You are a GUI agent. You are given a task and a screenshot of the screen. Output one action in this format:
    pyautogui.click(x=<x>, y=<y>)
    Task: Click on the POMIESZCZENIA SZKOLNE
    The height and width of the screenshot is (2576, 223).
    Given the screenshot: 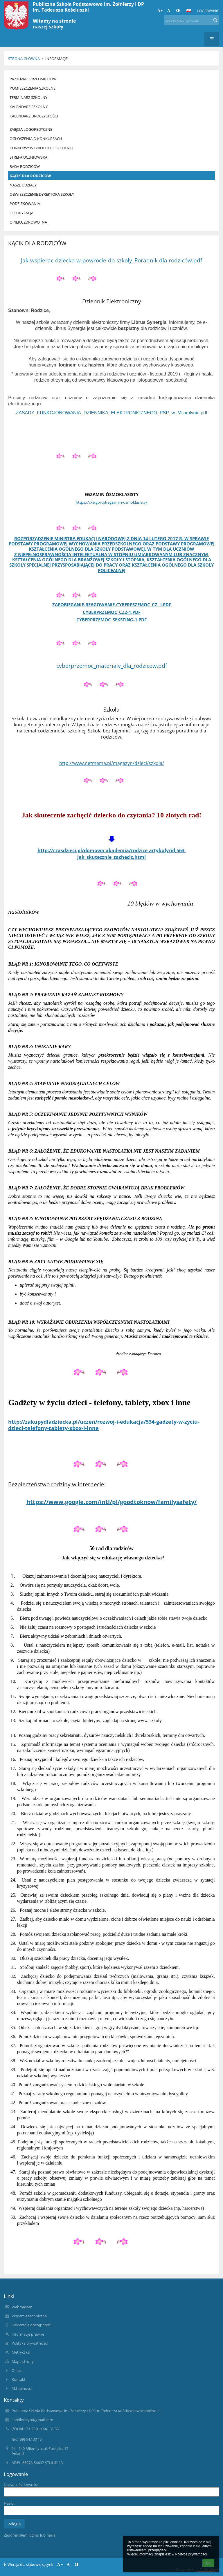 What is the action you would take?
    pyautogui.click(x=32, y=88)
    